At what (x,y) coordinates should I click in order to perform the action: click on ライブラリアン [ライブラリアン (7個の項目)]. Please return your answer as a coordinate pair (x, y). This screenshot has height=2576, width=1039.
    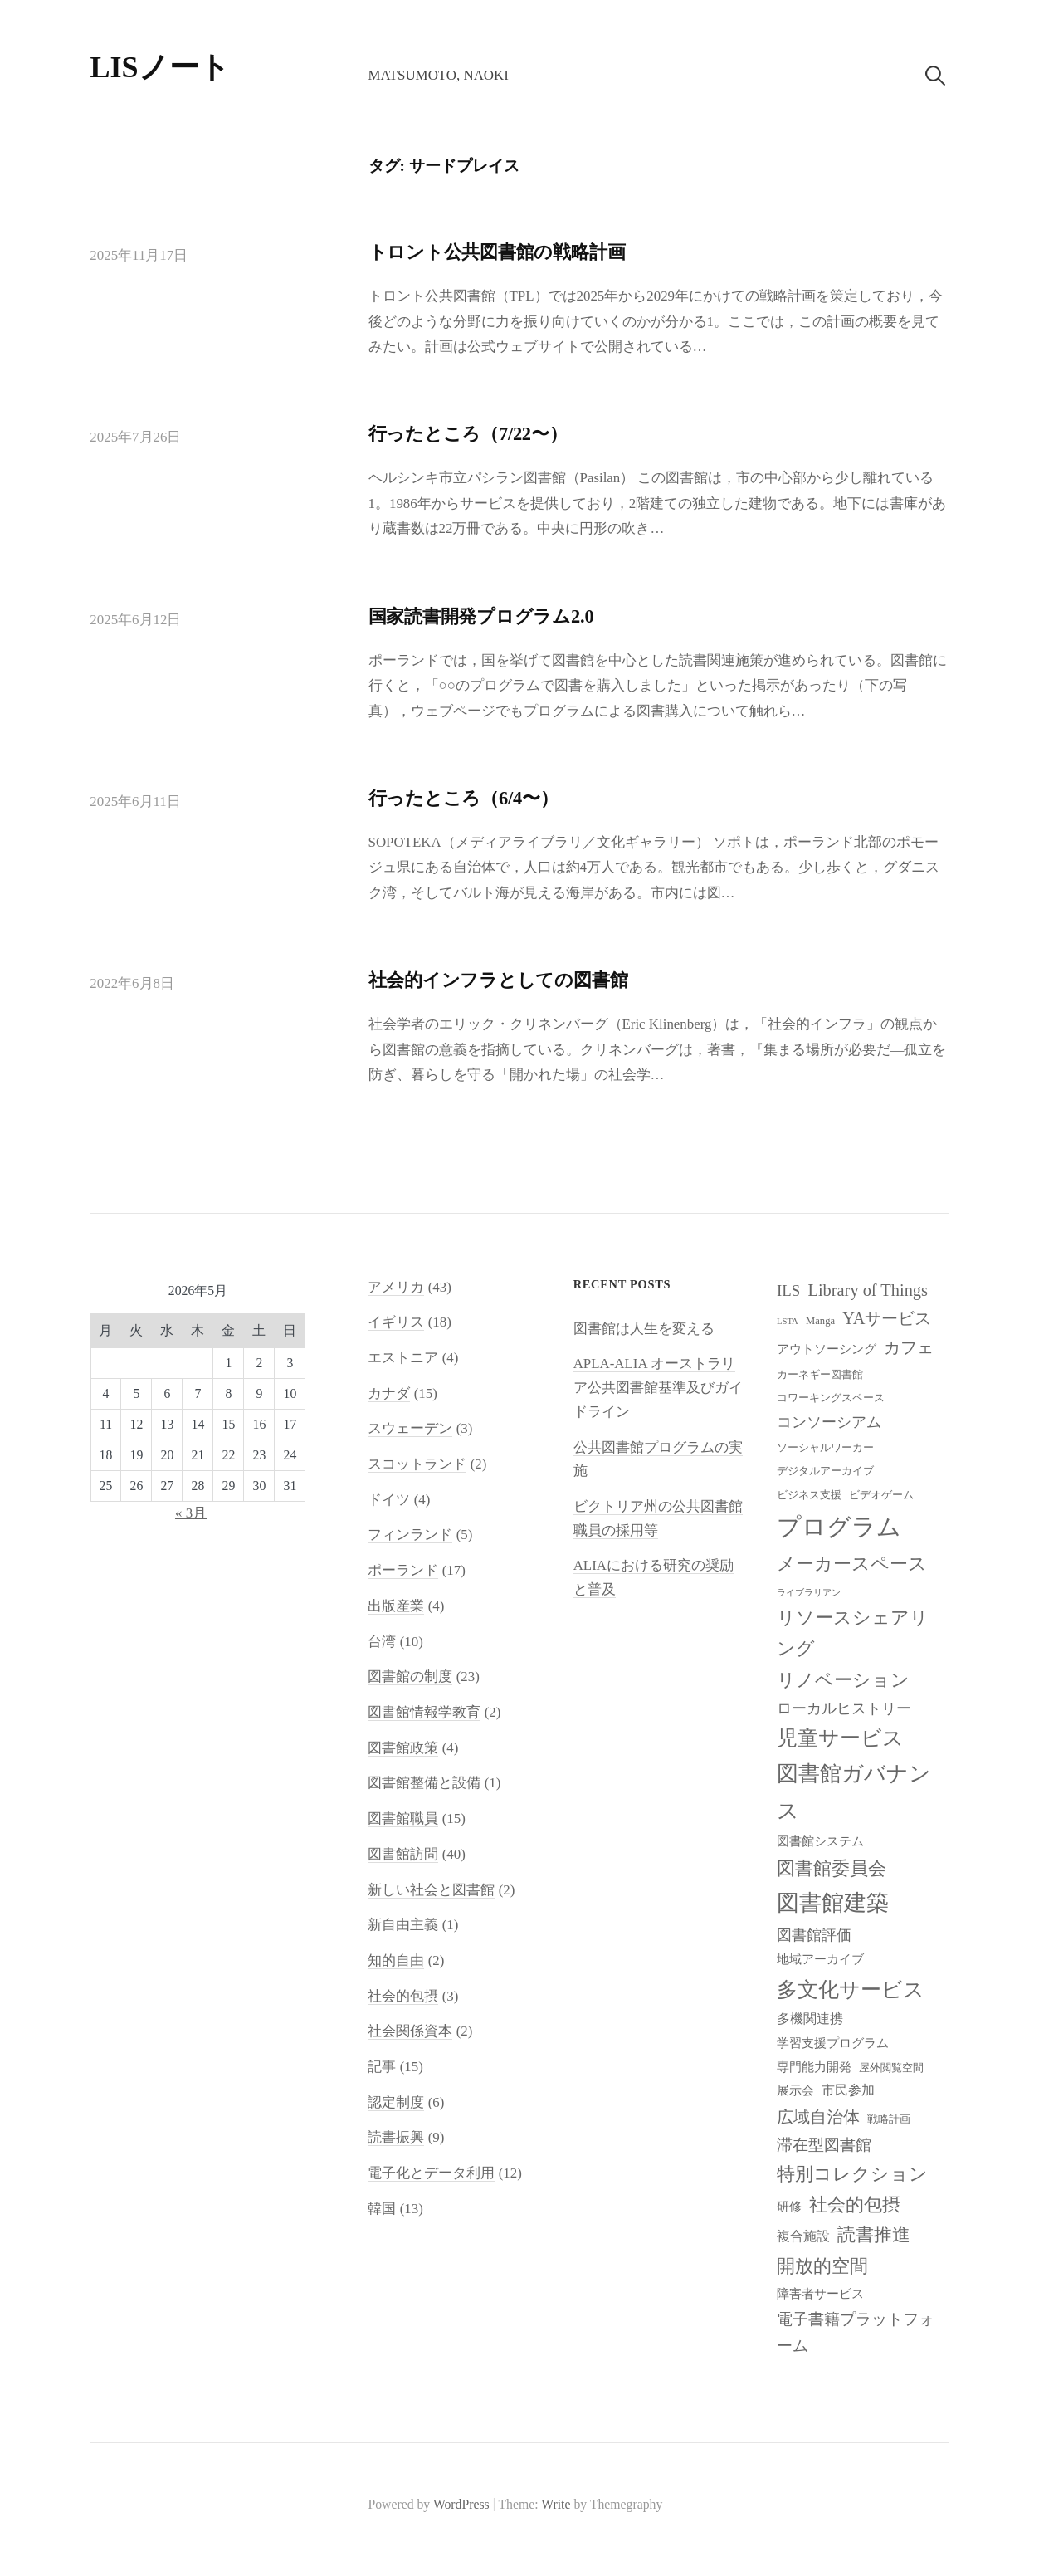
    Looking at the image, I should click on (809, 1592).